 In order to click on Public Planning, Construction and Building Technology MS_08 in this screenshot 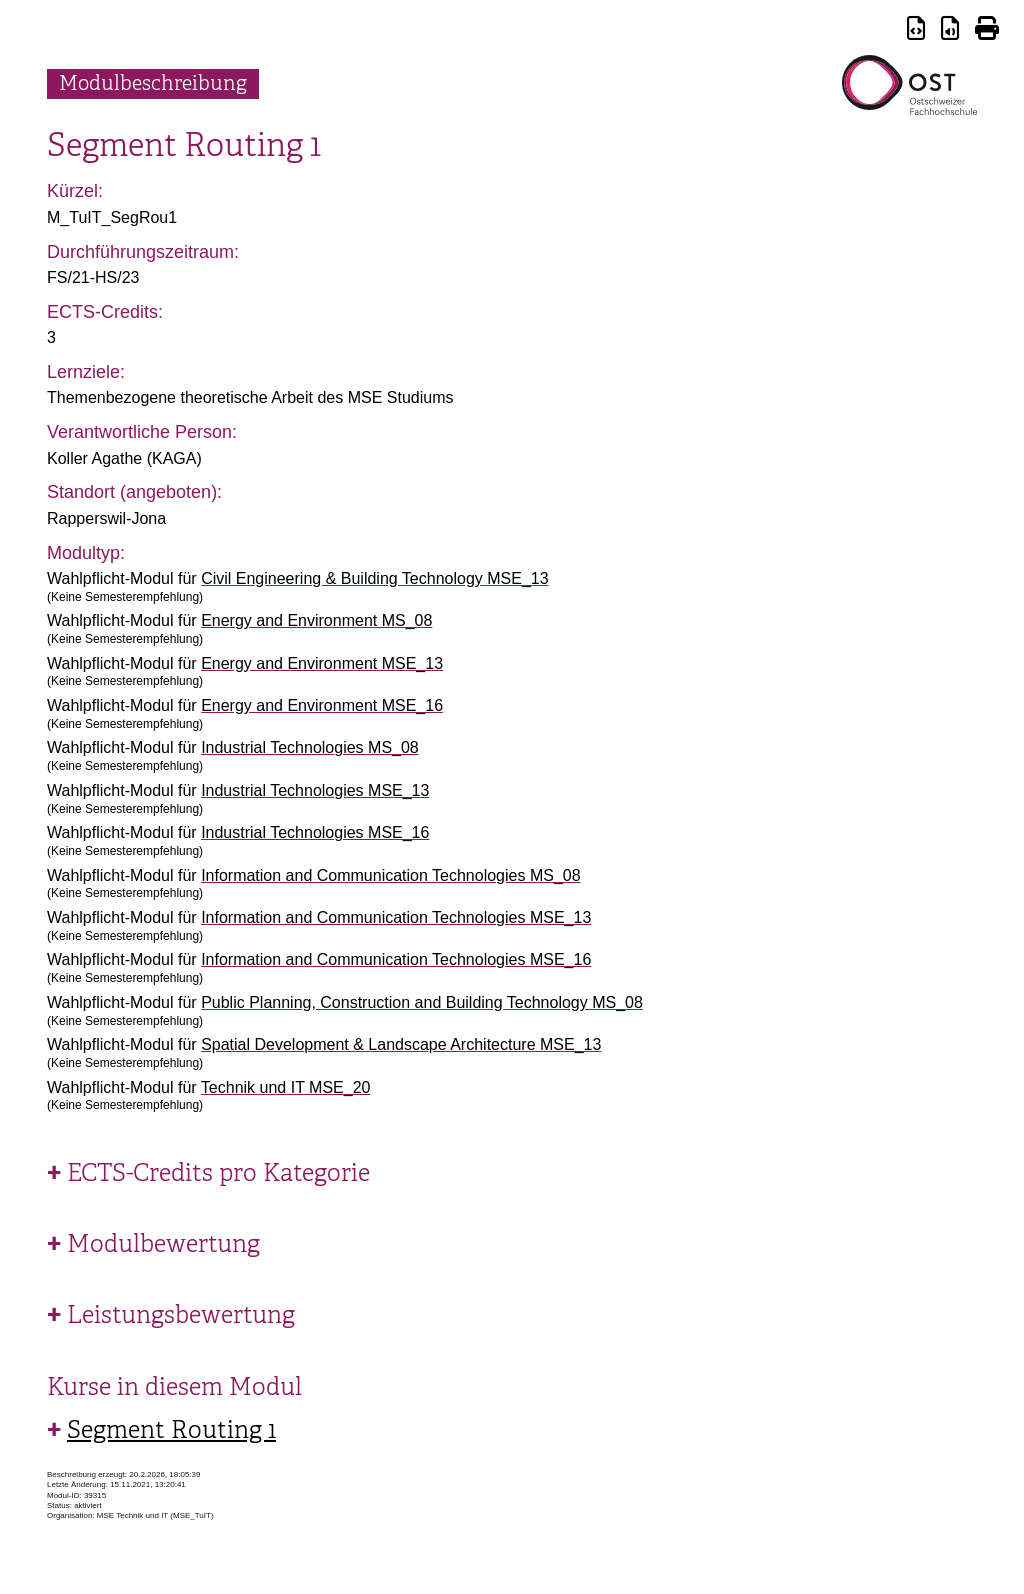, I will do `click(422, 1002)`.